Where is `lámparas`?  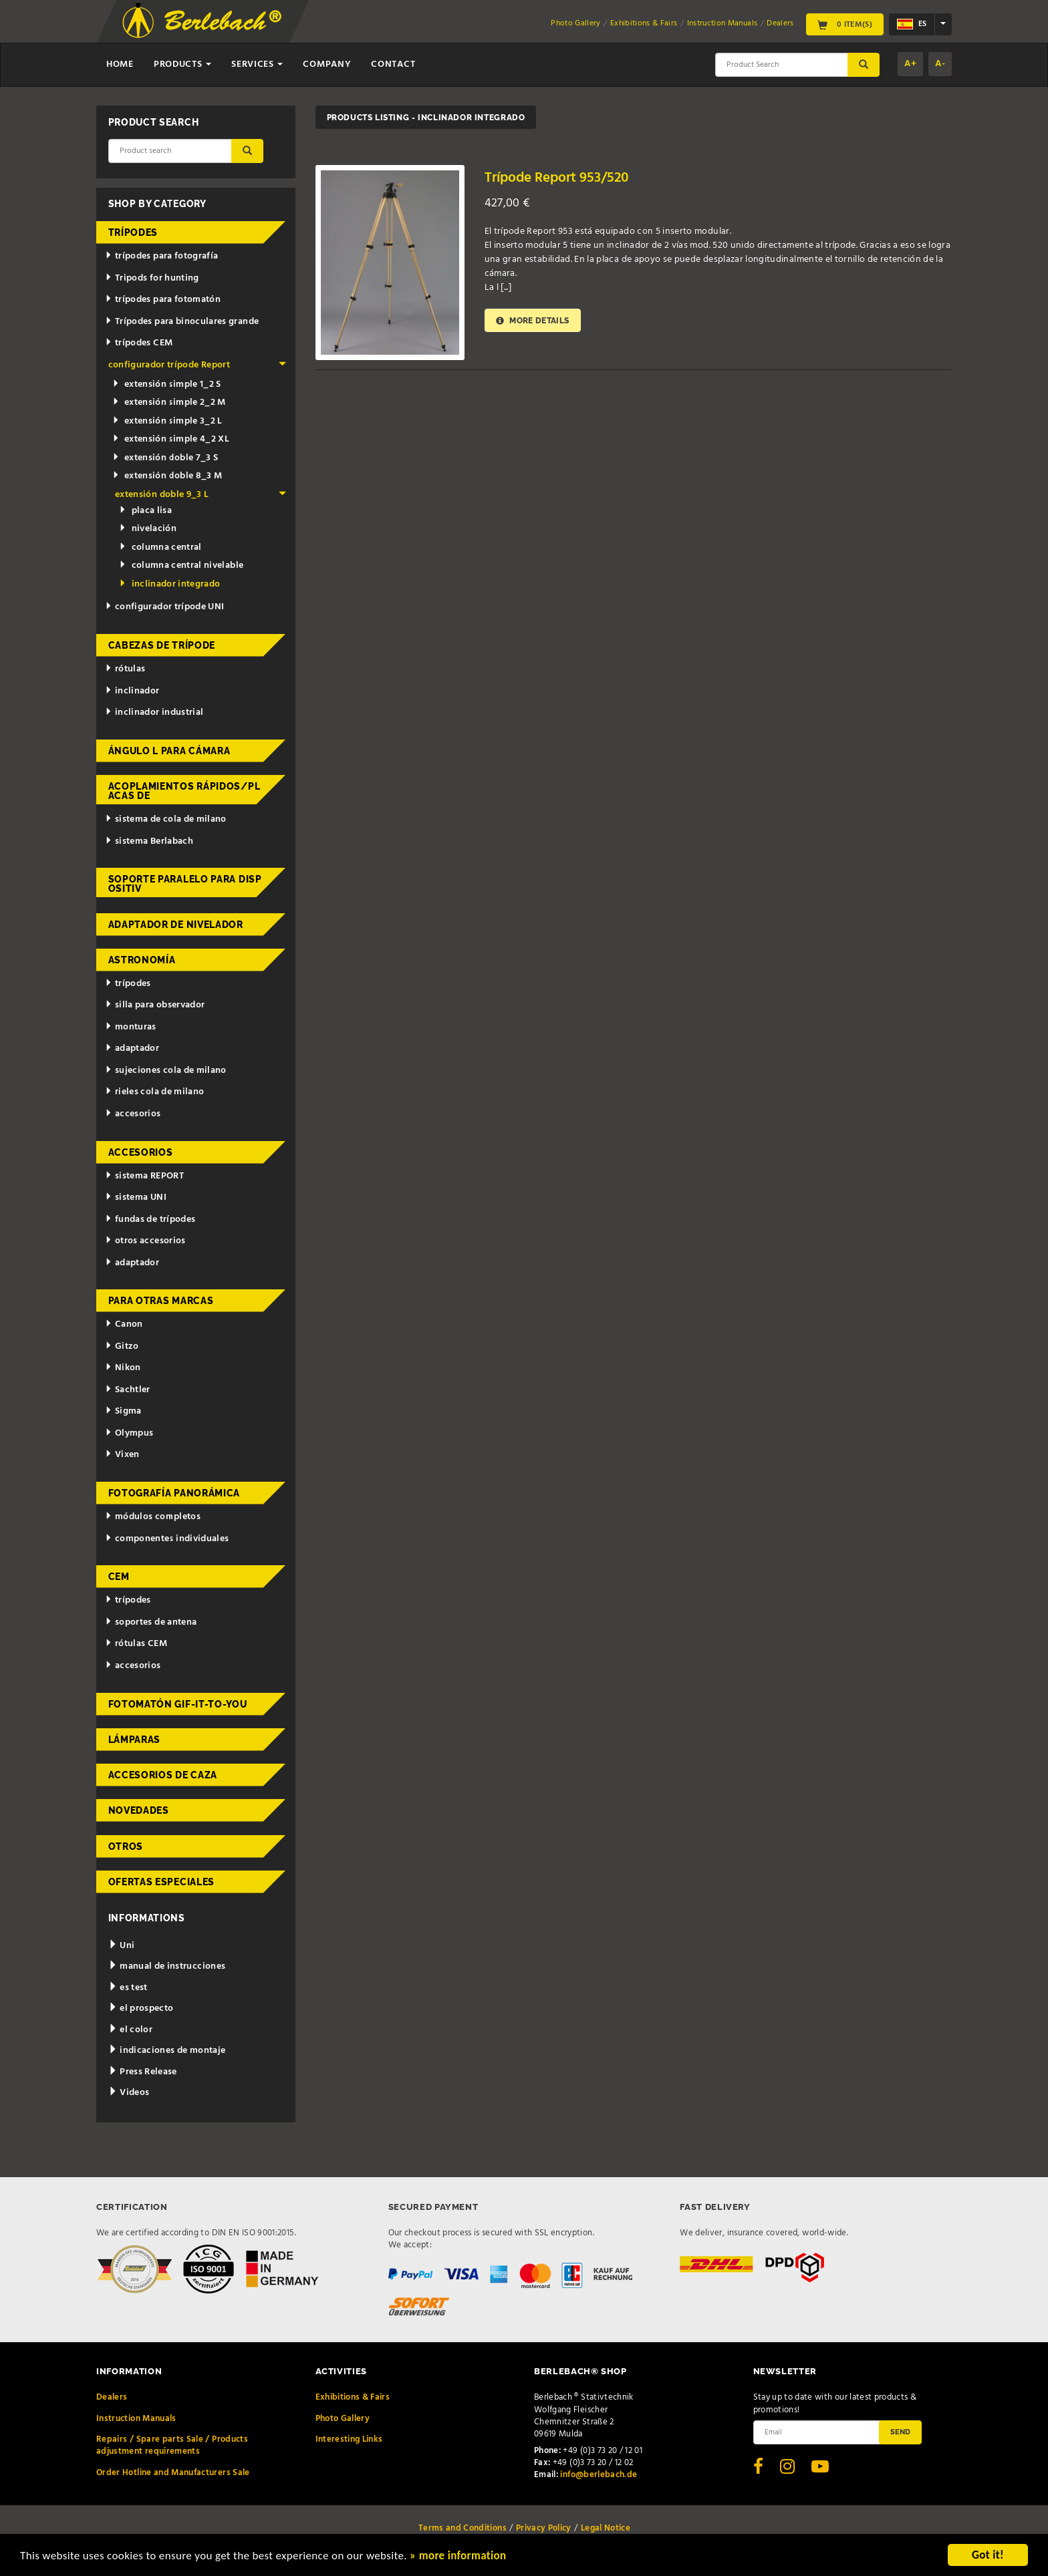
lámparas is located at coordinates (134, 1739).